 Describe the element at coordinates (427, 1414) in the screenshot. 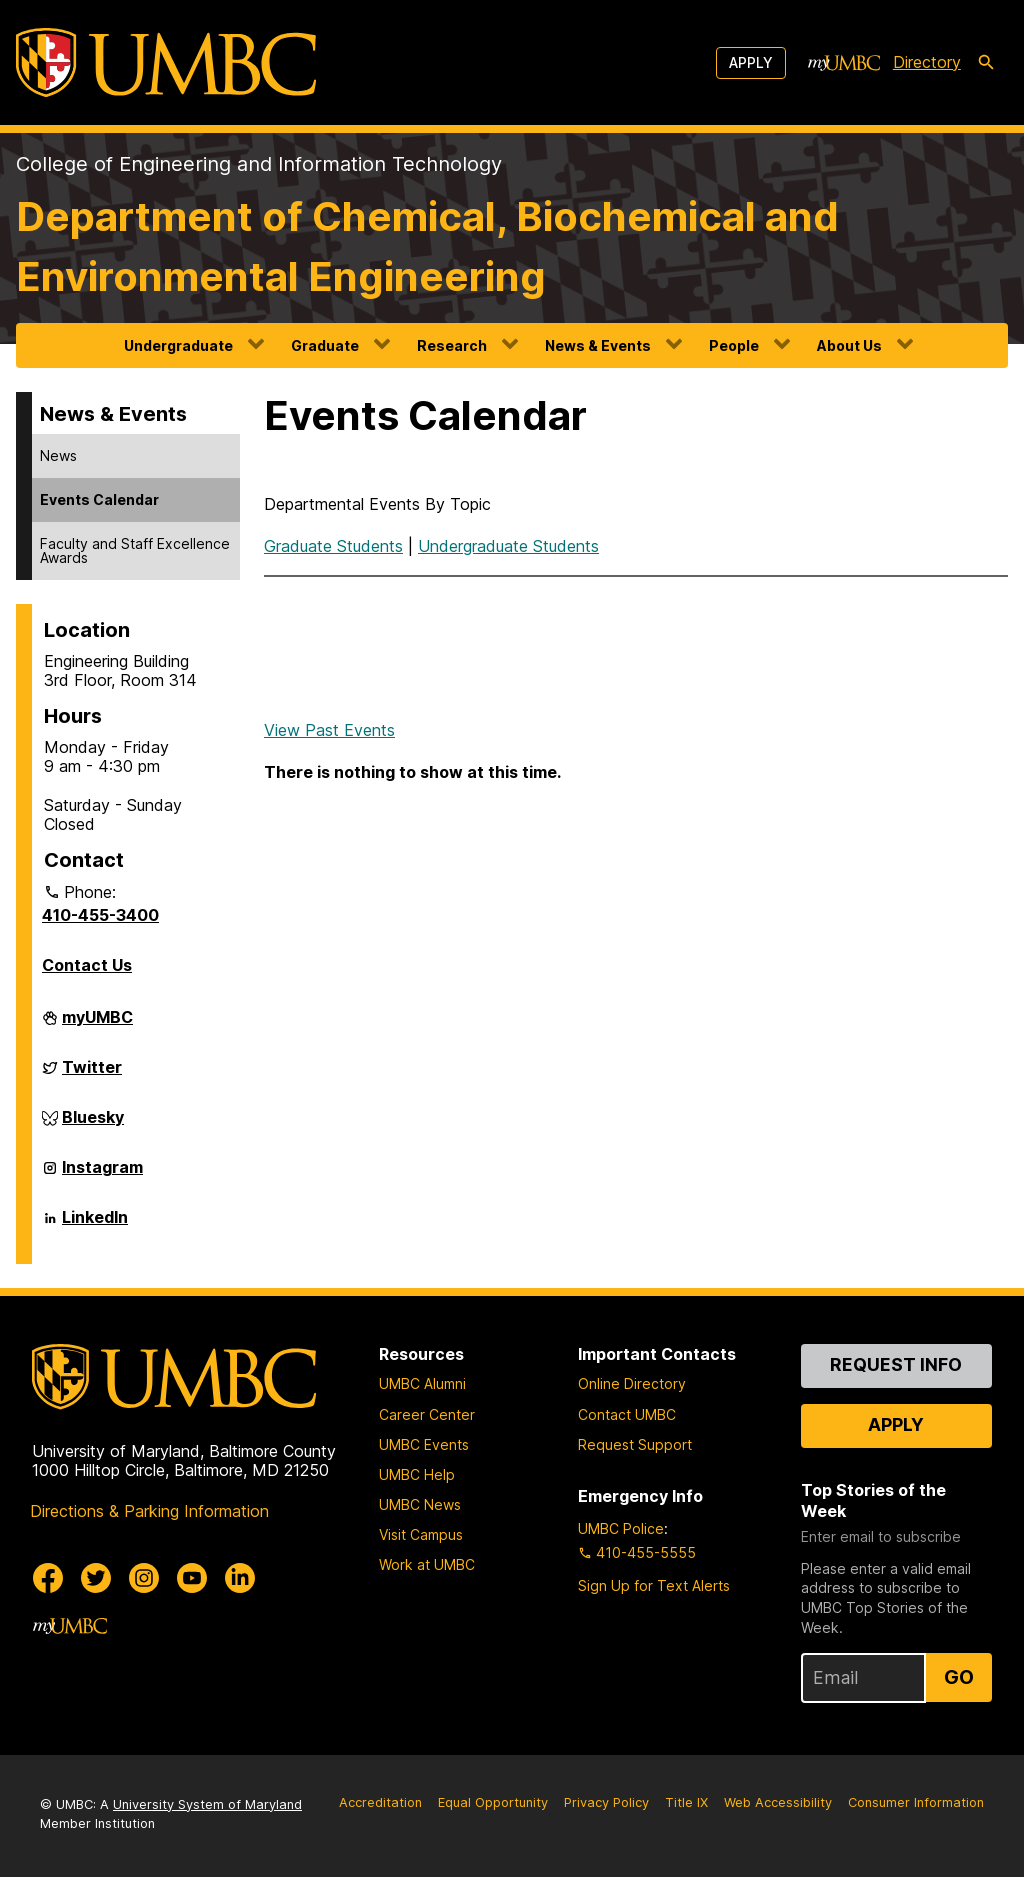

I see `Career Center` at that location.